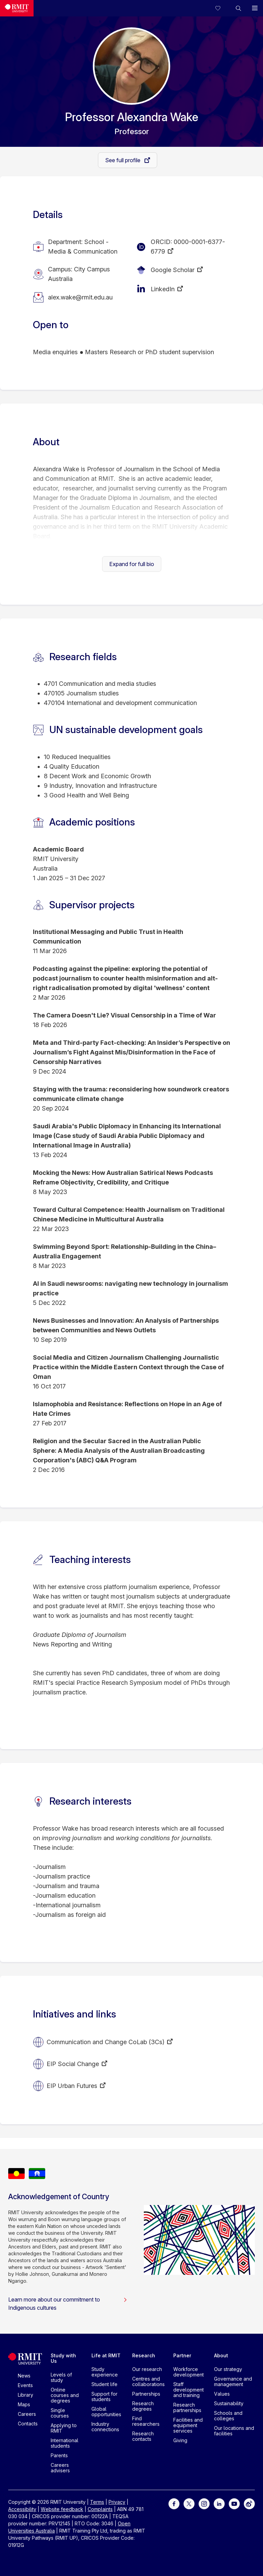  What do you see at coordinates (173, 269) in the screenshot?
I see `Google Scholar` at bounding box center [173, 269].